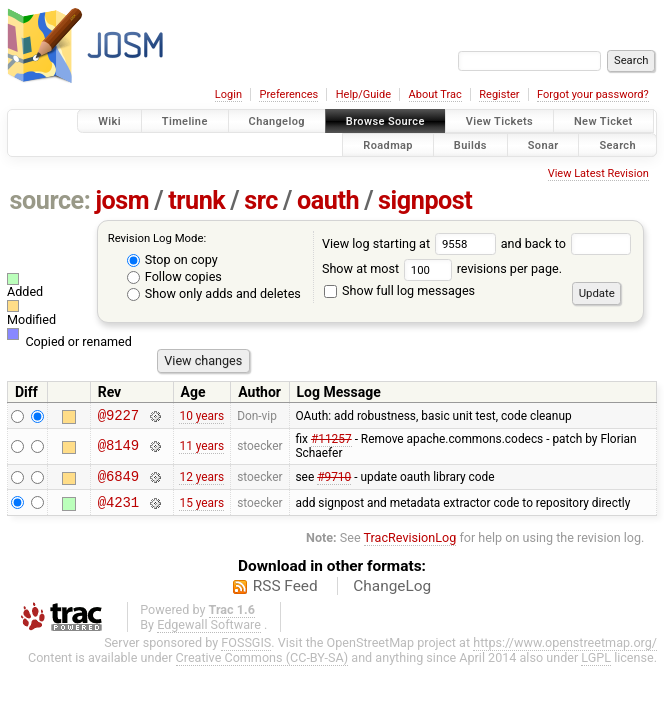 This screenshot has height=720, width=664. I want to click on #9710, so click(334, 482).